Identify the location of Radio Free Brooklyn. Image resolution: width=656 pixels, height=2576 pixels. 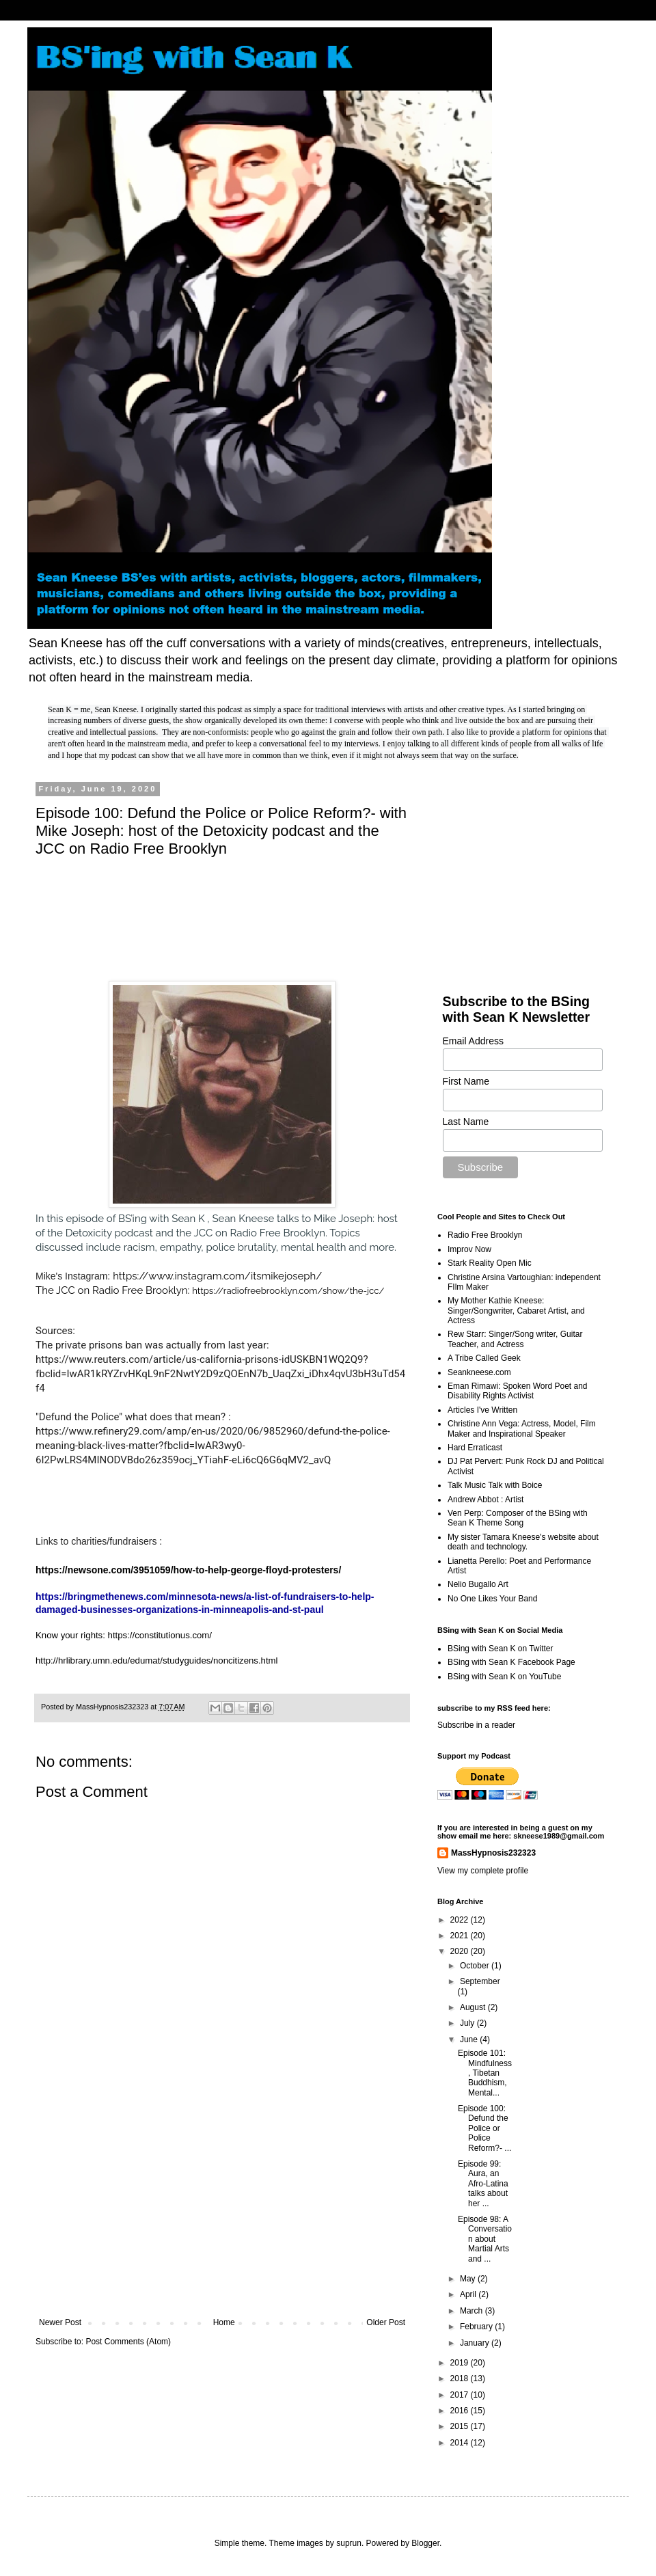
(485, 1235).